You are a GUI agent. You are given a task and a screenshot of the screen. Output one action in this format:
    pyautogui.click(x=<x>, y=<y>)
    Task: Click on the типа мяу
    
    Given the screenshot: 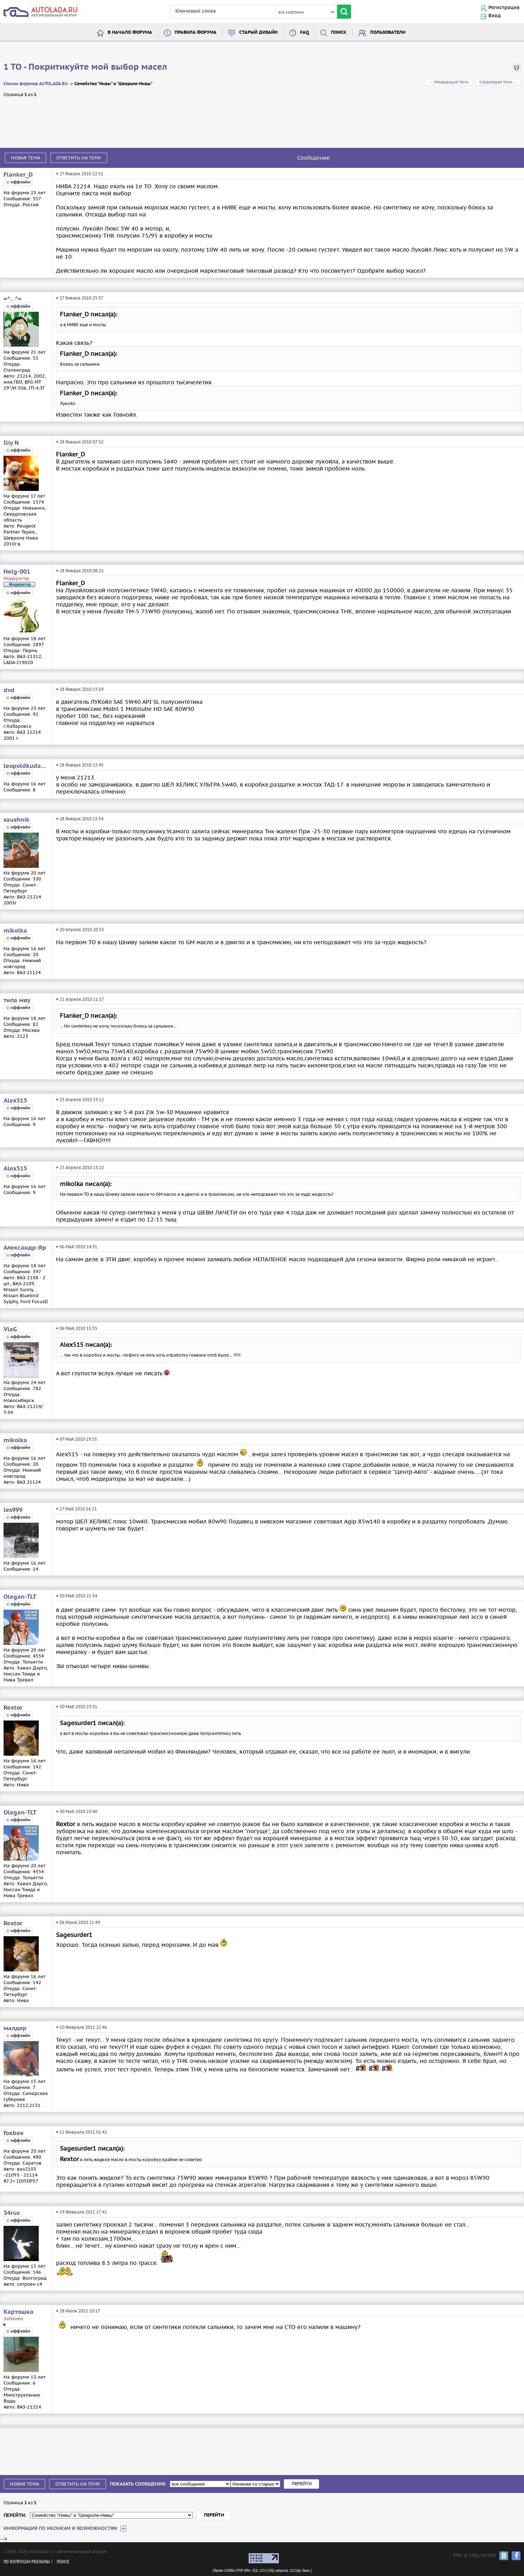 What is the action you would take?
    pyautogui.click(x=17, y=1000)
    